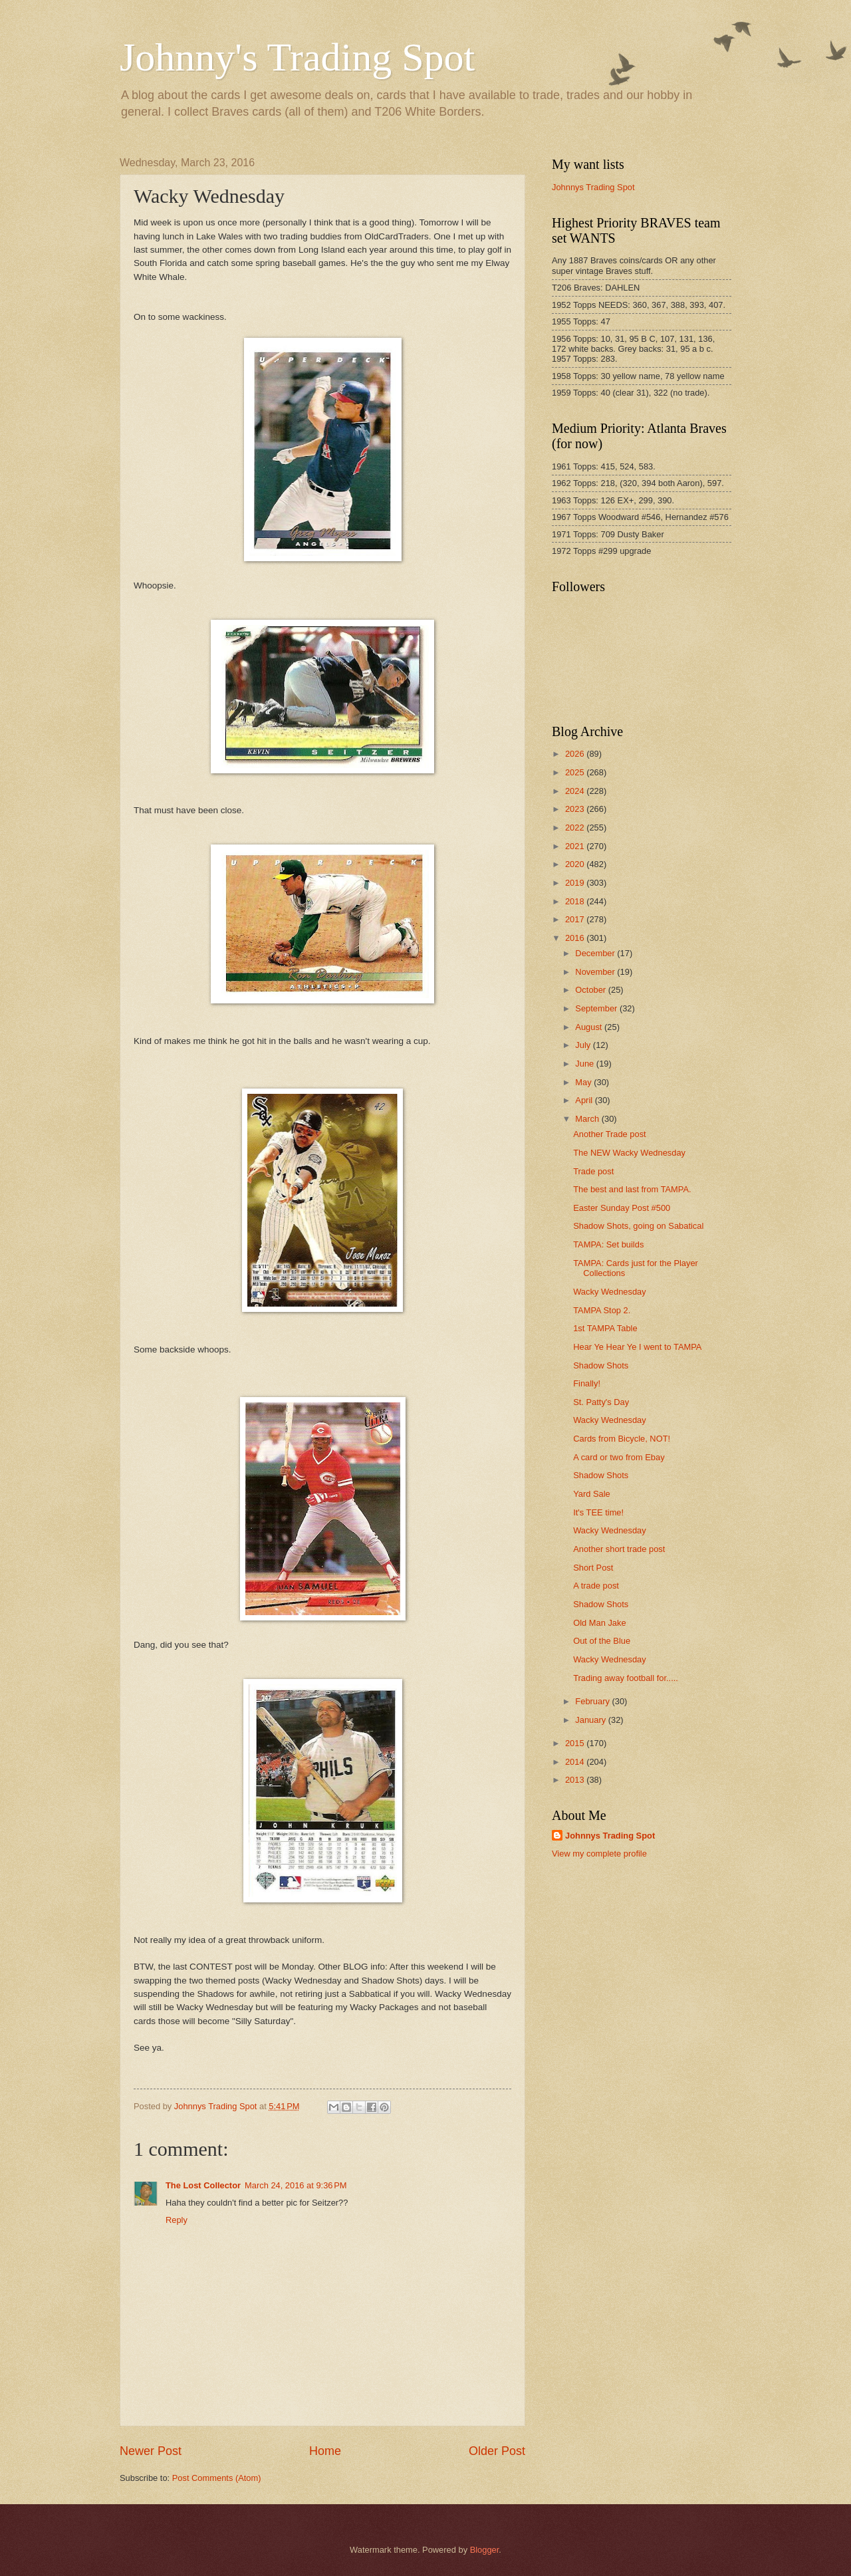 This screenshot has width=851, height=2576. Describe the element at coordinates (575, 938) in the screenshot. I see `2016` at that location.